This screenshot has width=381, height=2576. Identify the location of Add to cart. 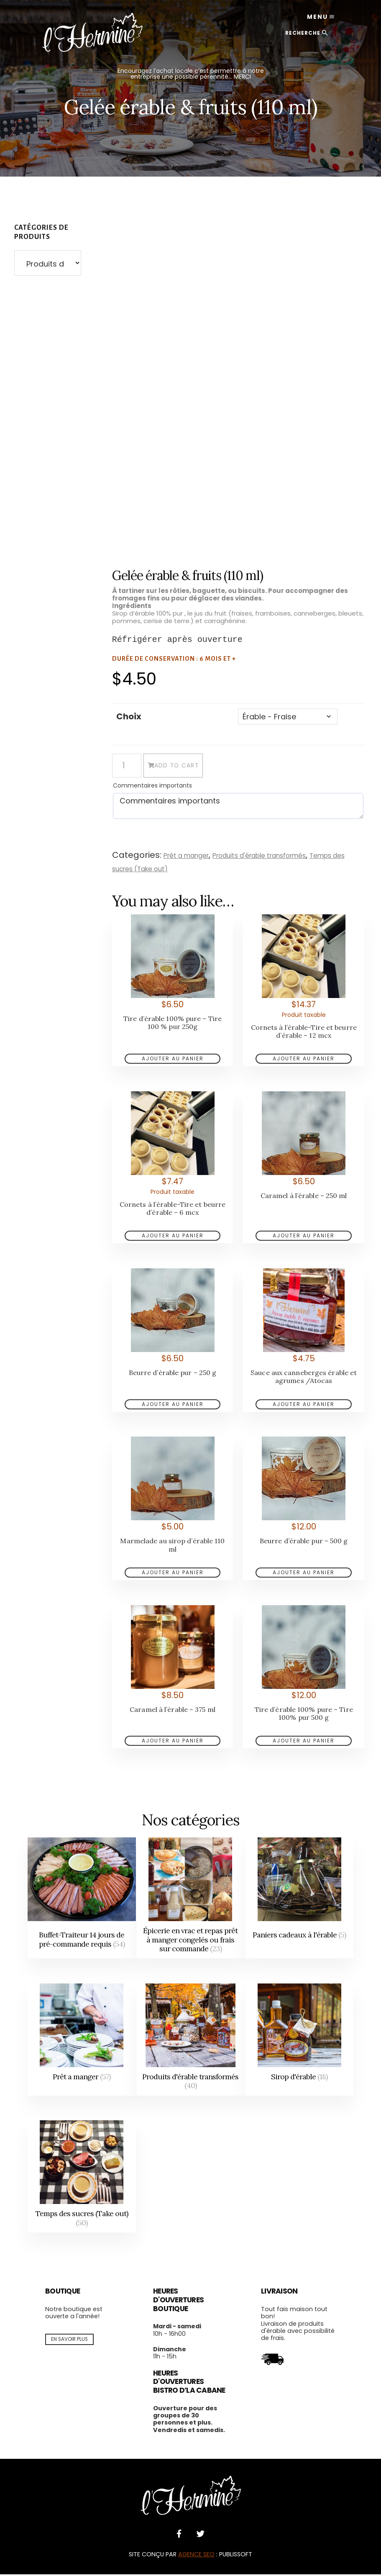
(201, 767).